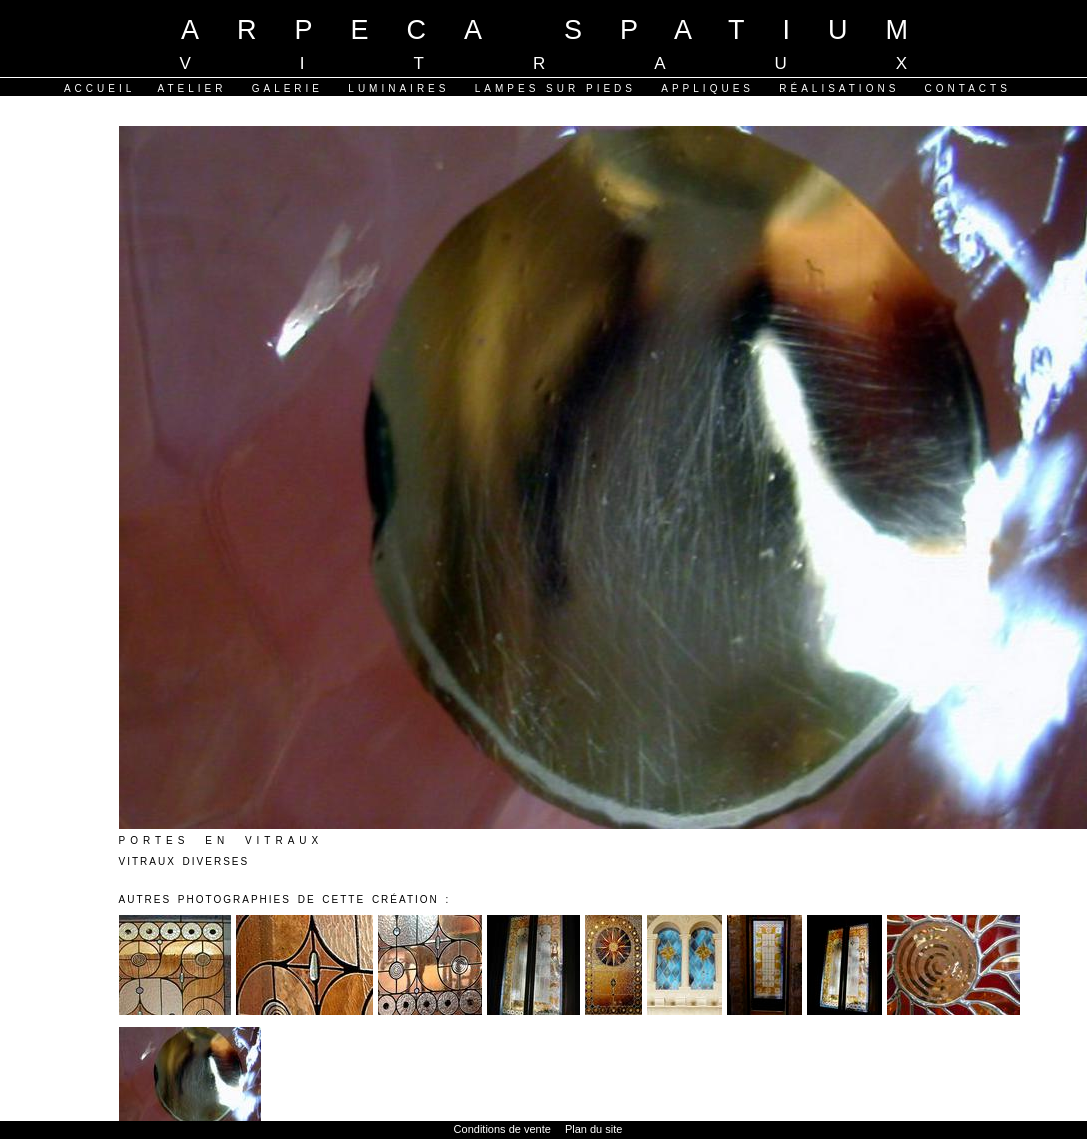 Image resolution: width=1087 pixels, height=1139 pixels. Describe the element at coordinates (839, 88) in the screenshot. I see `Réalisations` at that location.